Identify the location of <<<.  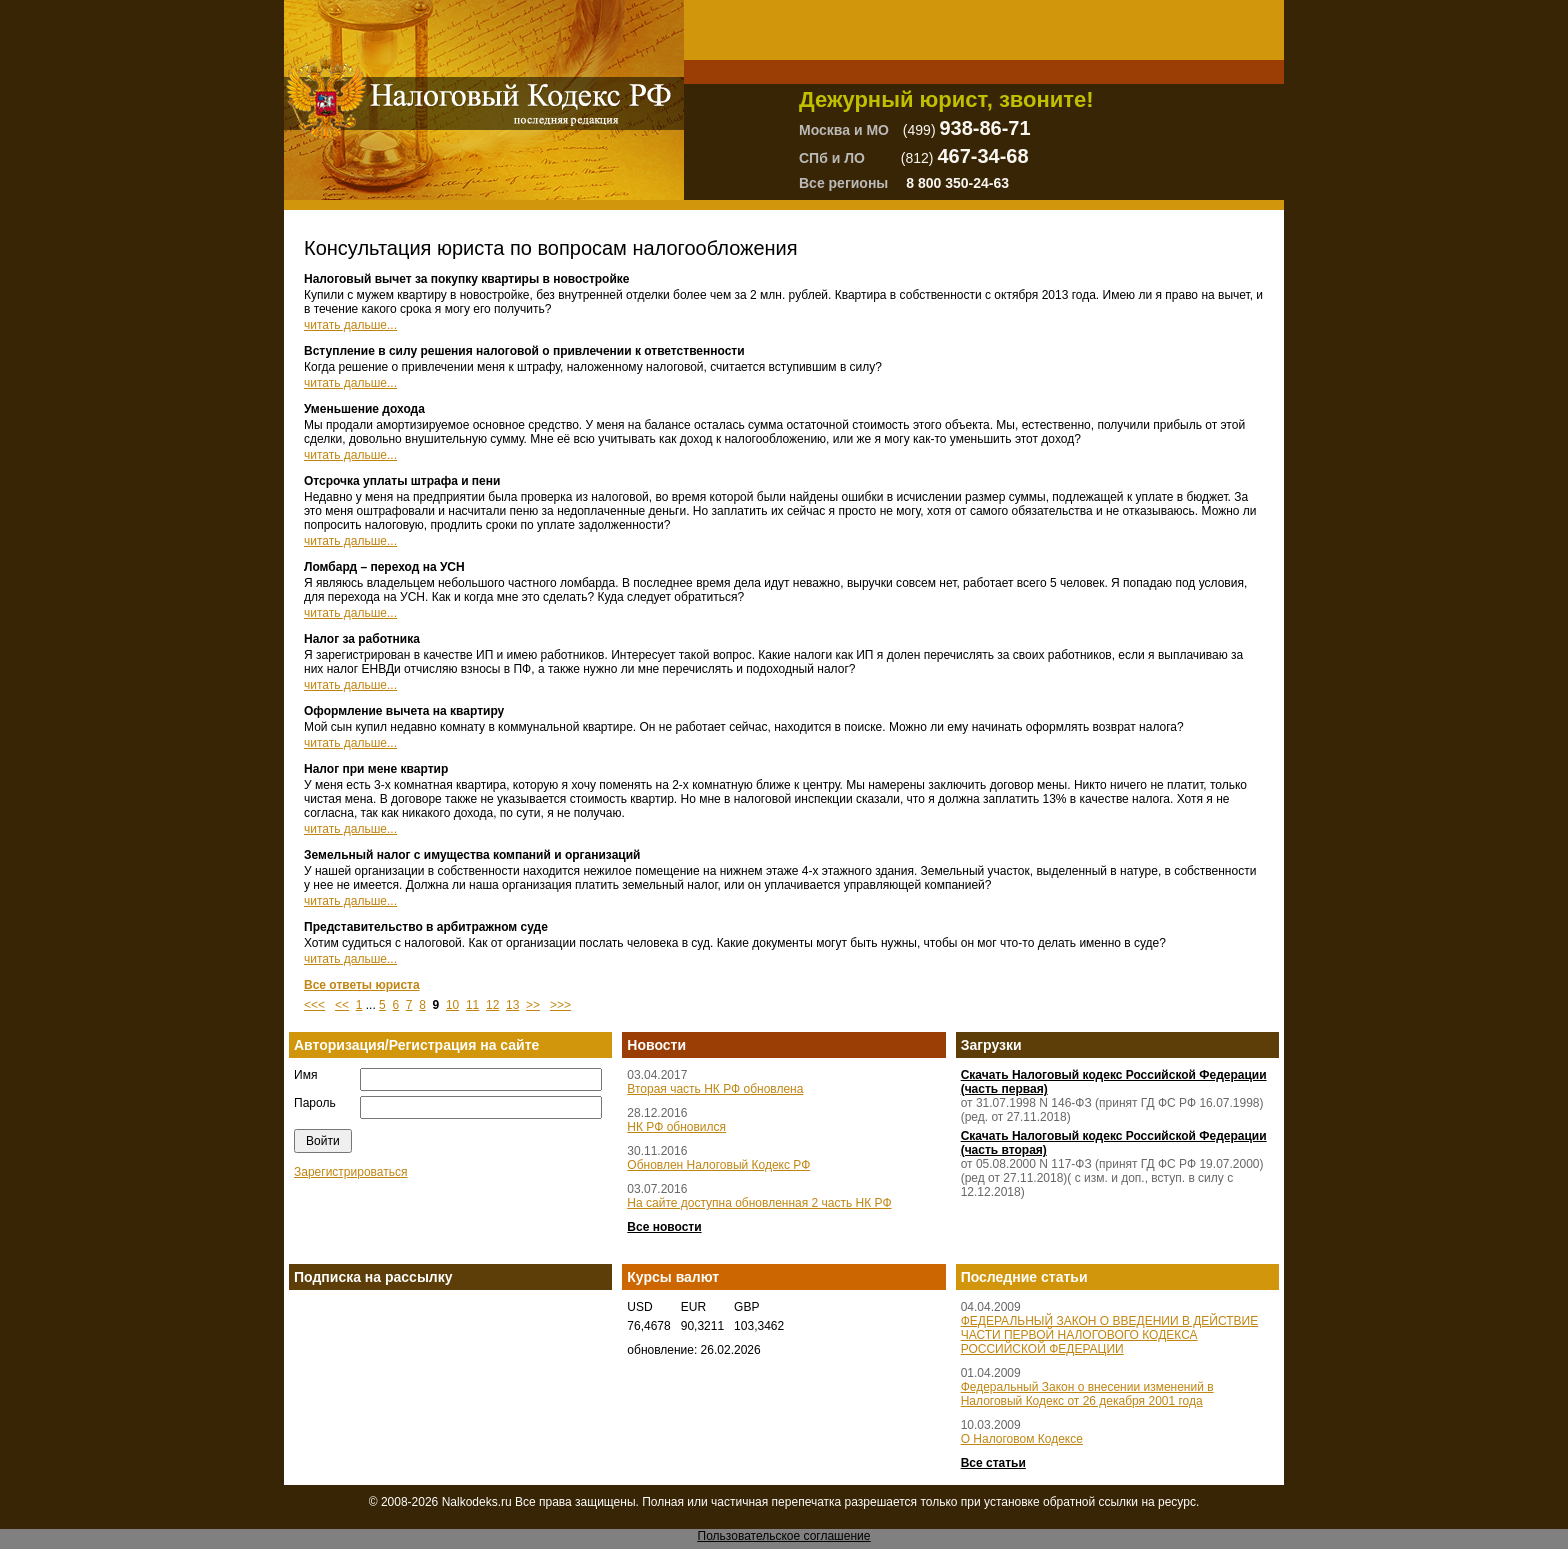
(314, 1005).